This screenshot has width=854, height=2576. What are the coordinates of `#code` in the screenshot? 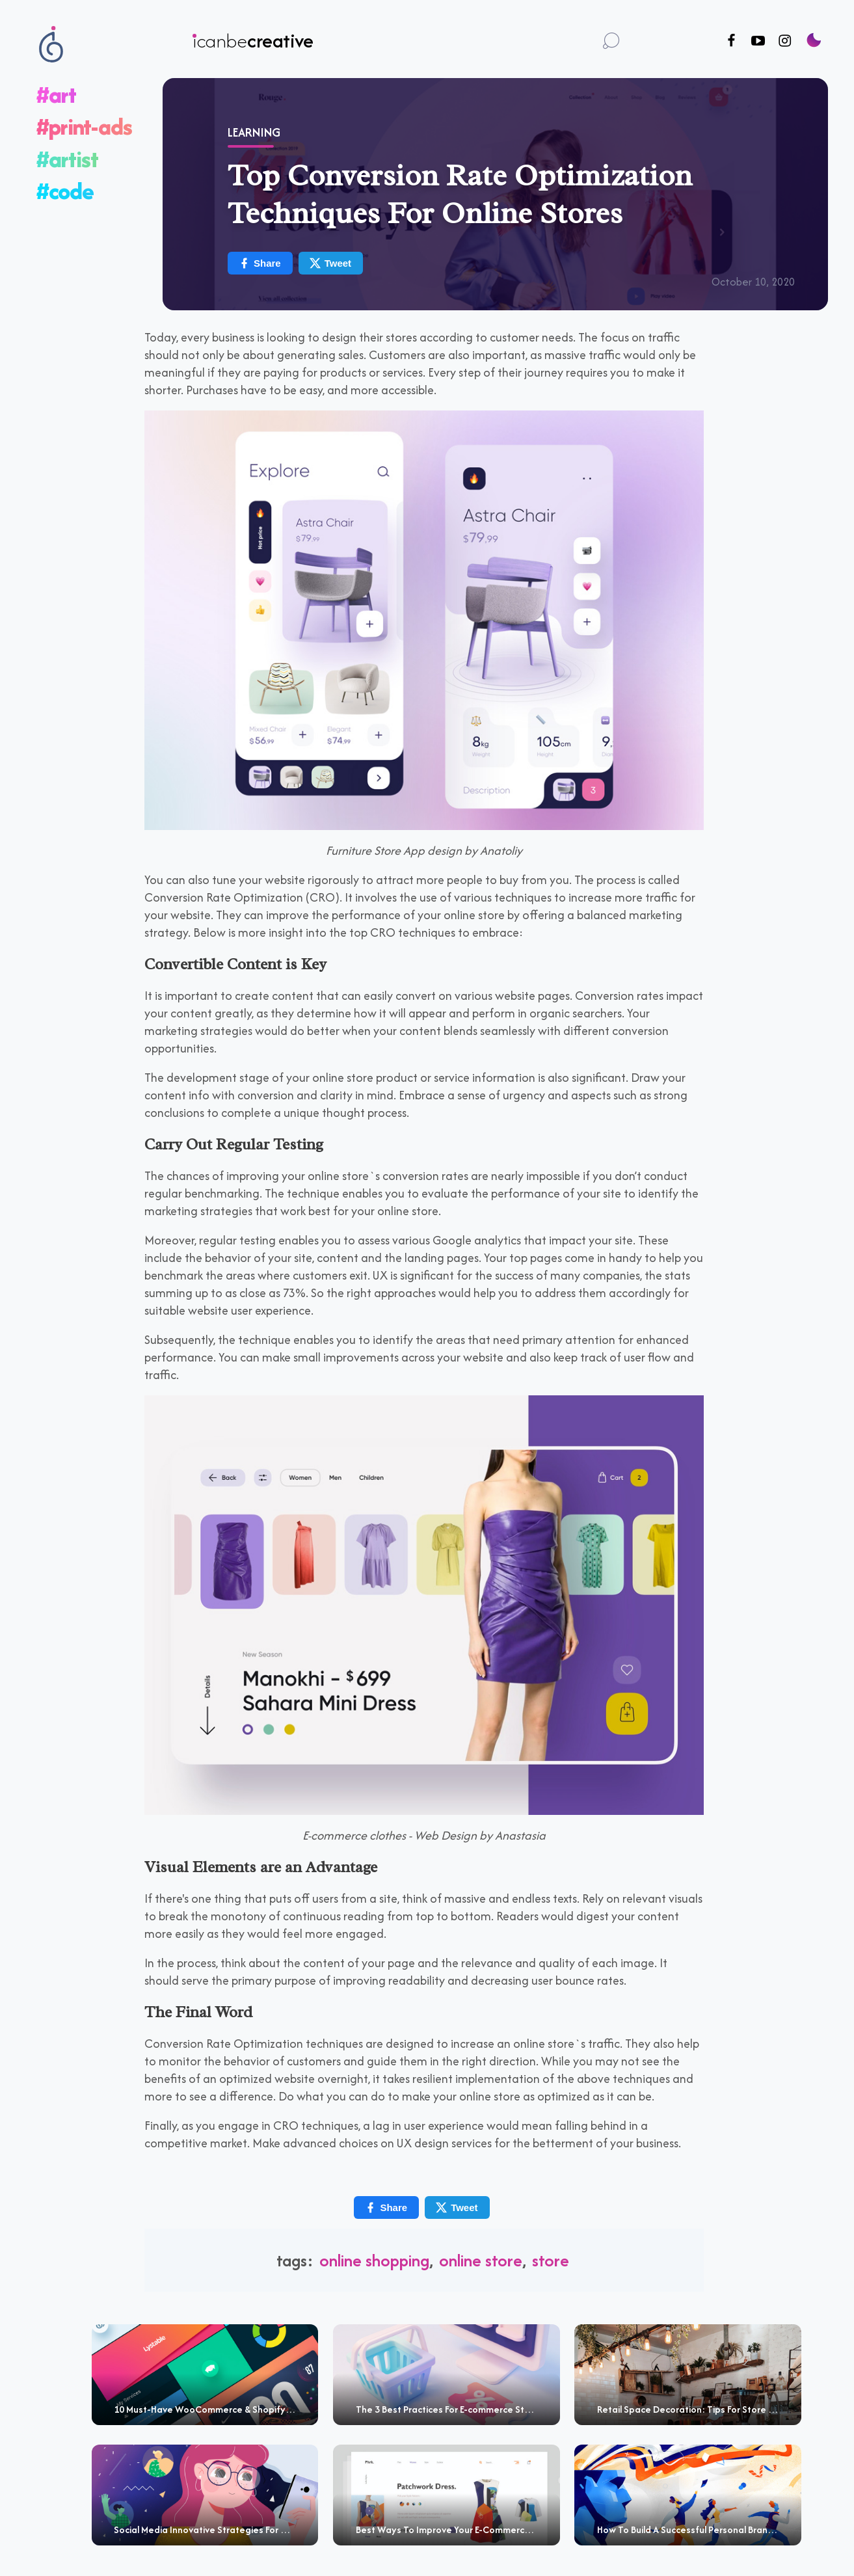 It's located at (65, 191).